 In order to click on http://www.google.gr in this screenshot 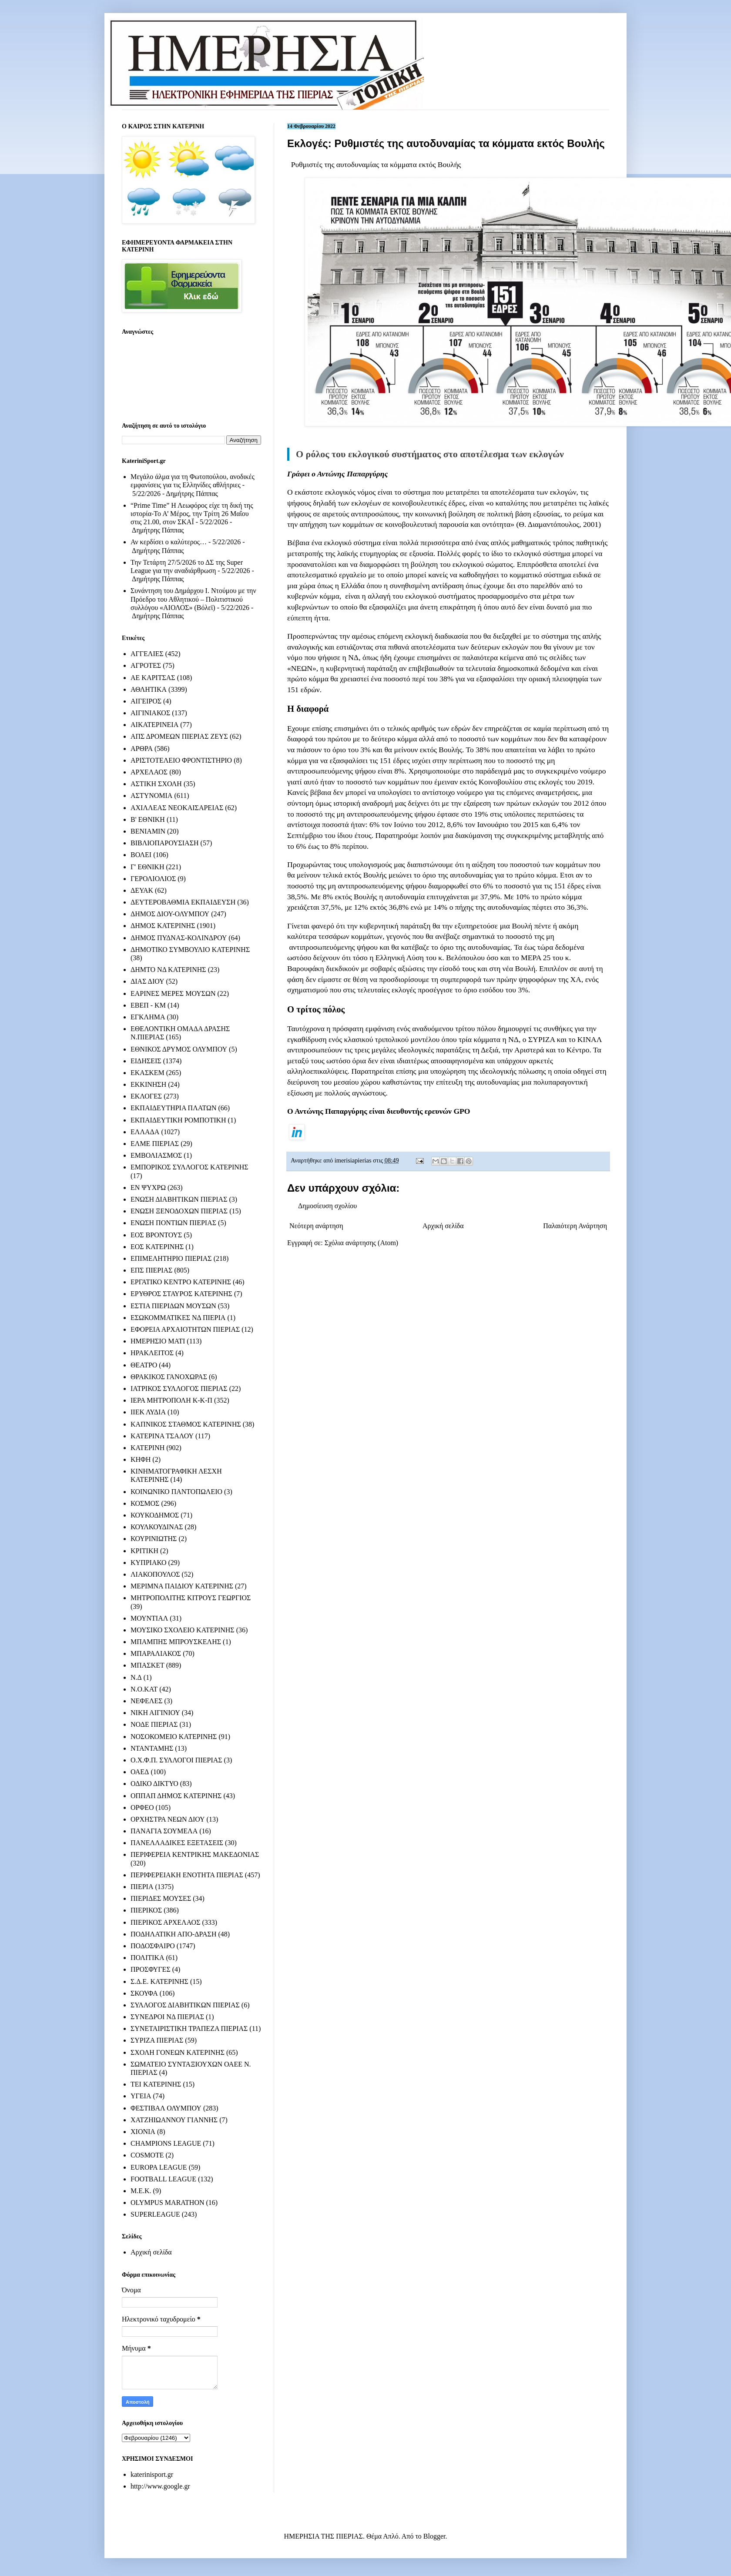, I will do `click(160, 2486)`.